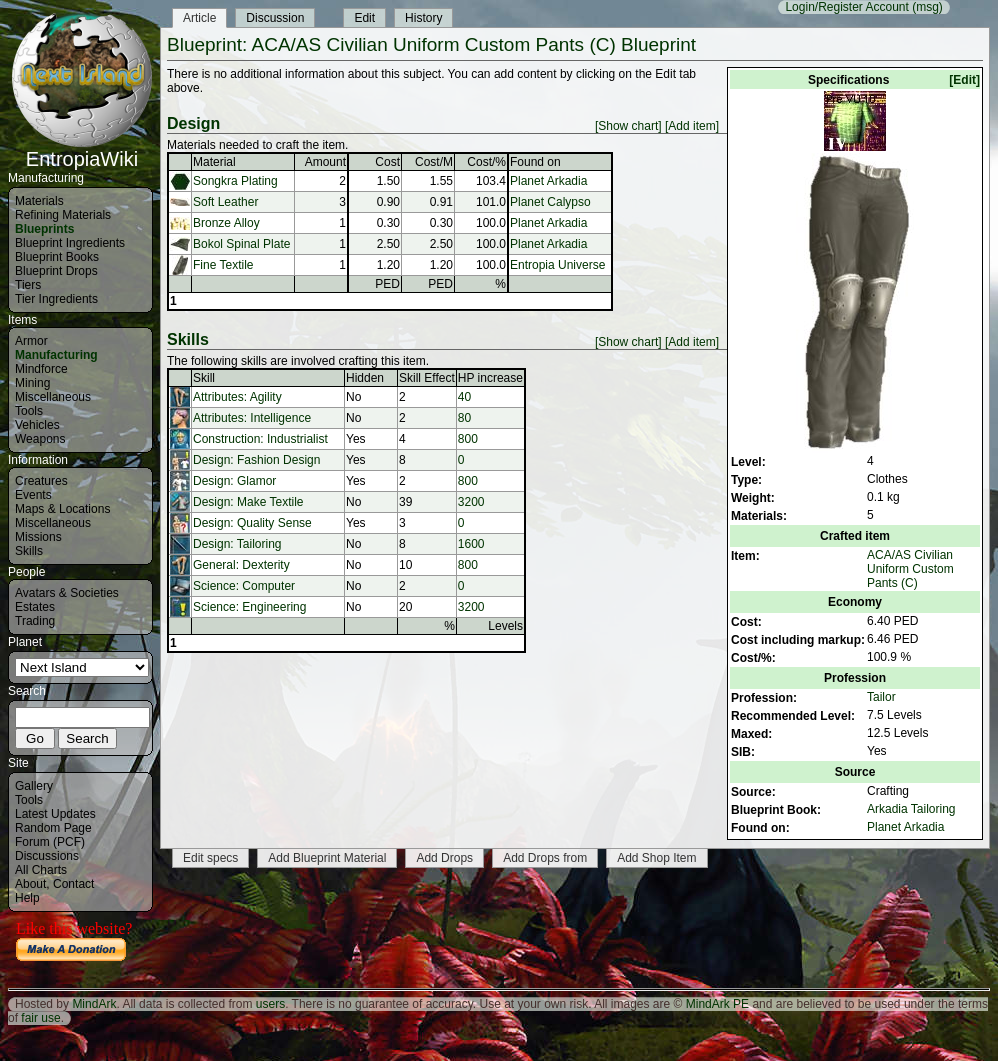 The image size is (998, 1061). I want to click on All Charts, so click(41, 870).